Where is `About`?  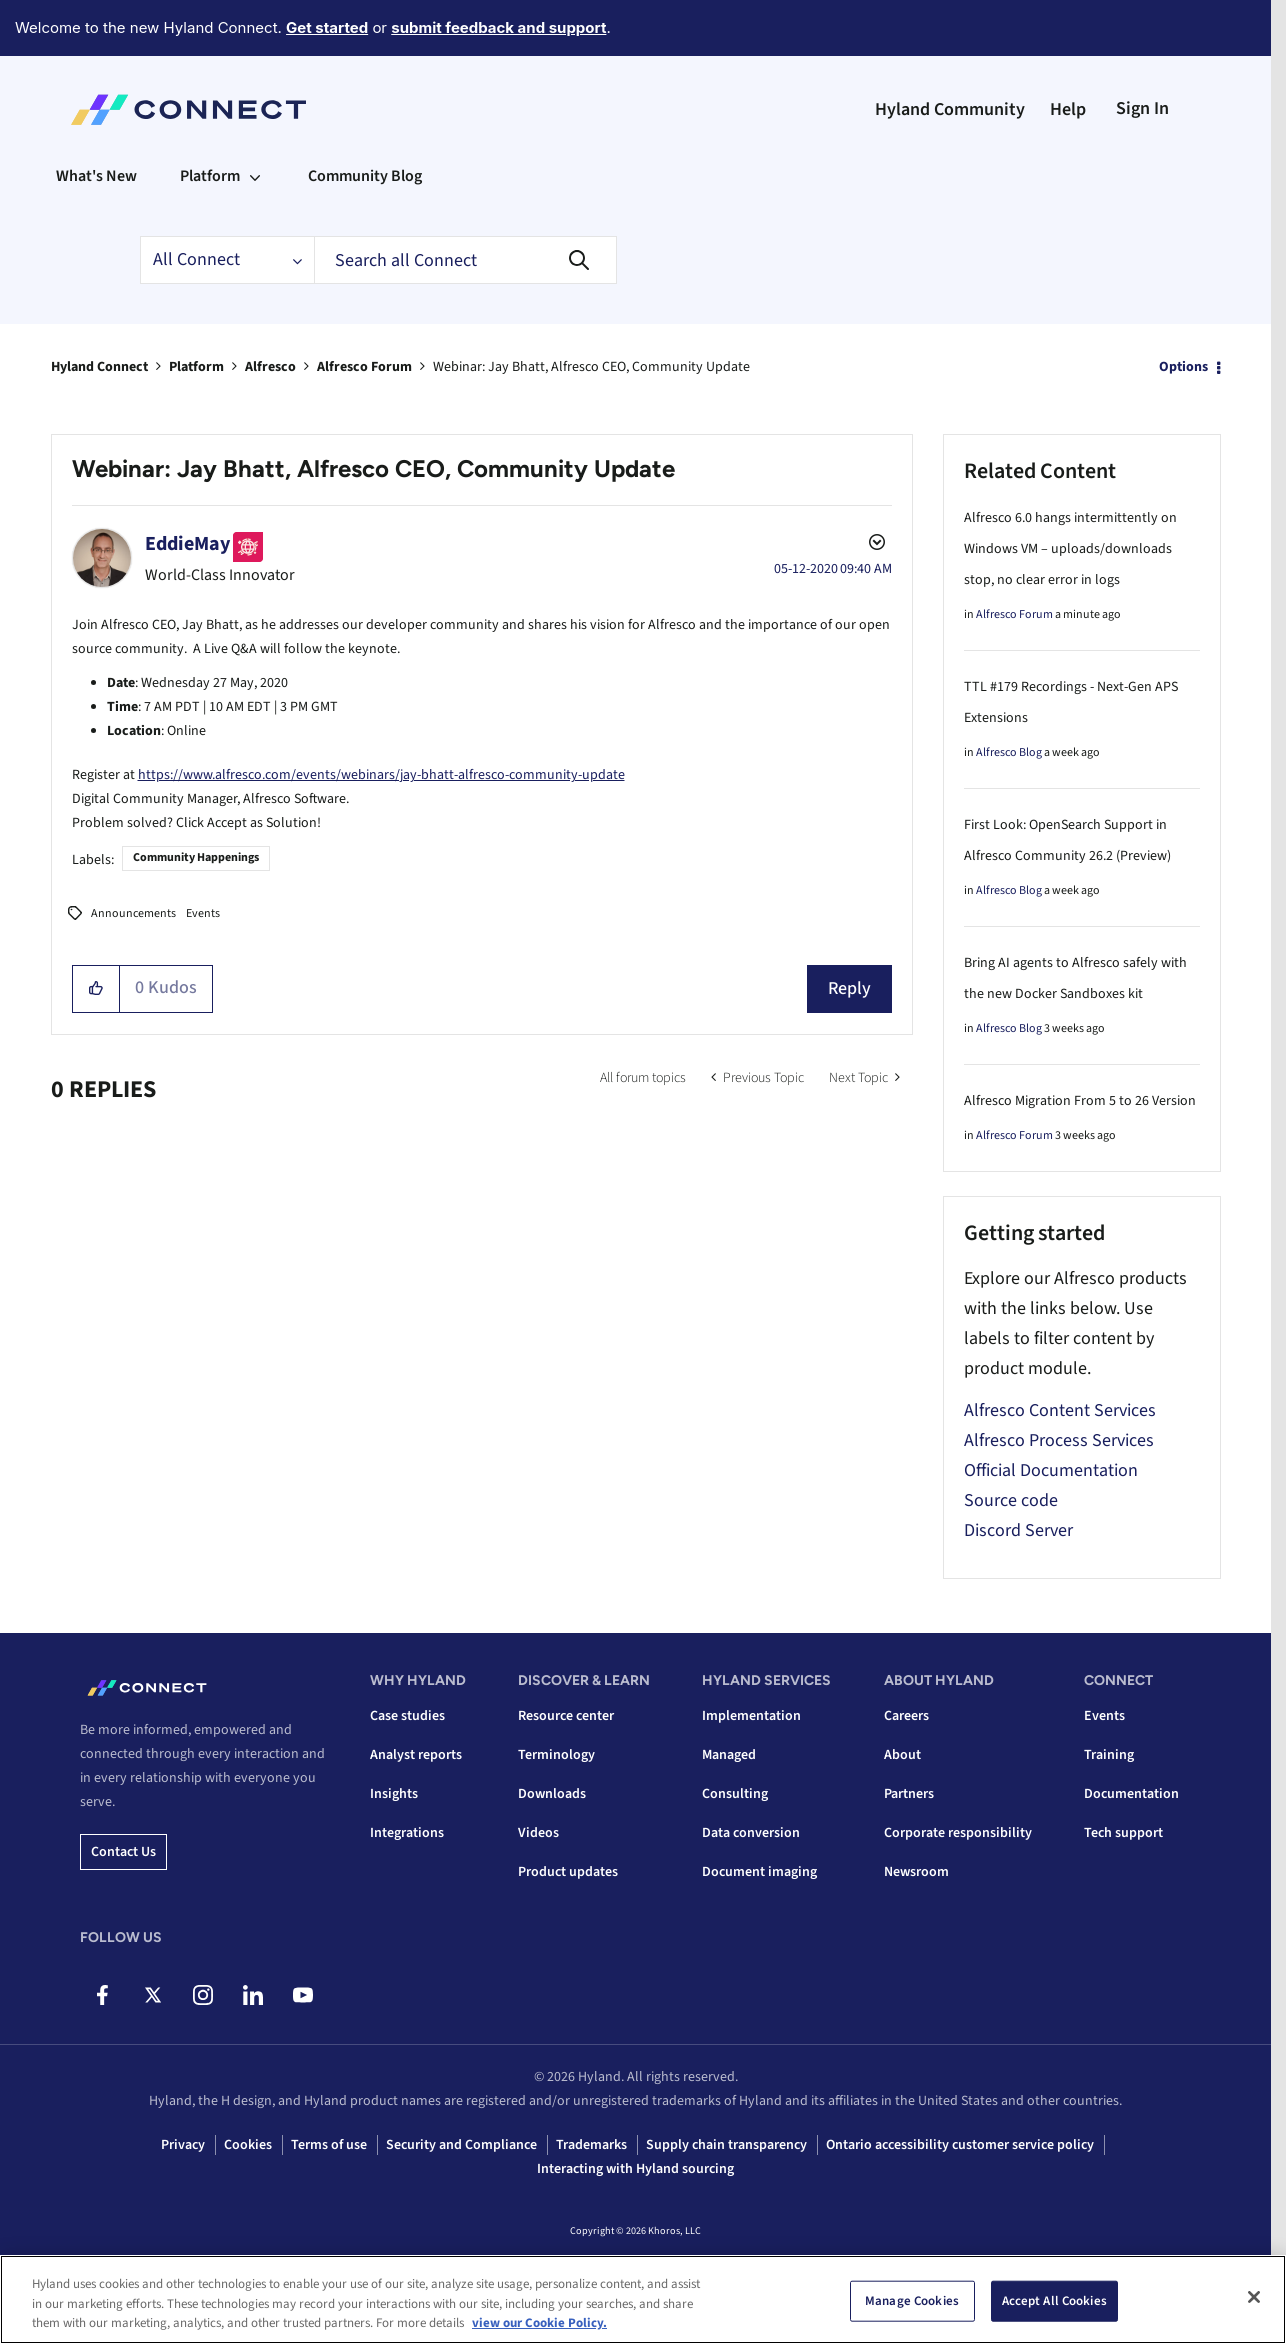
About is located at coordinates (902, 1755).